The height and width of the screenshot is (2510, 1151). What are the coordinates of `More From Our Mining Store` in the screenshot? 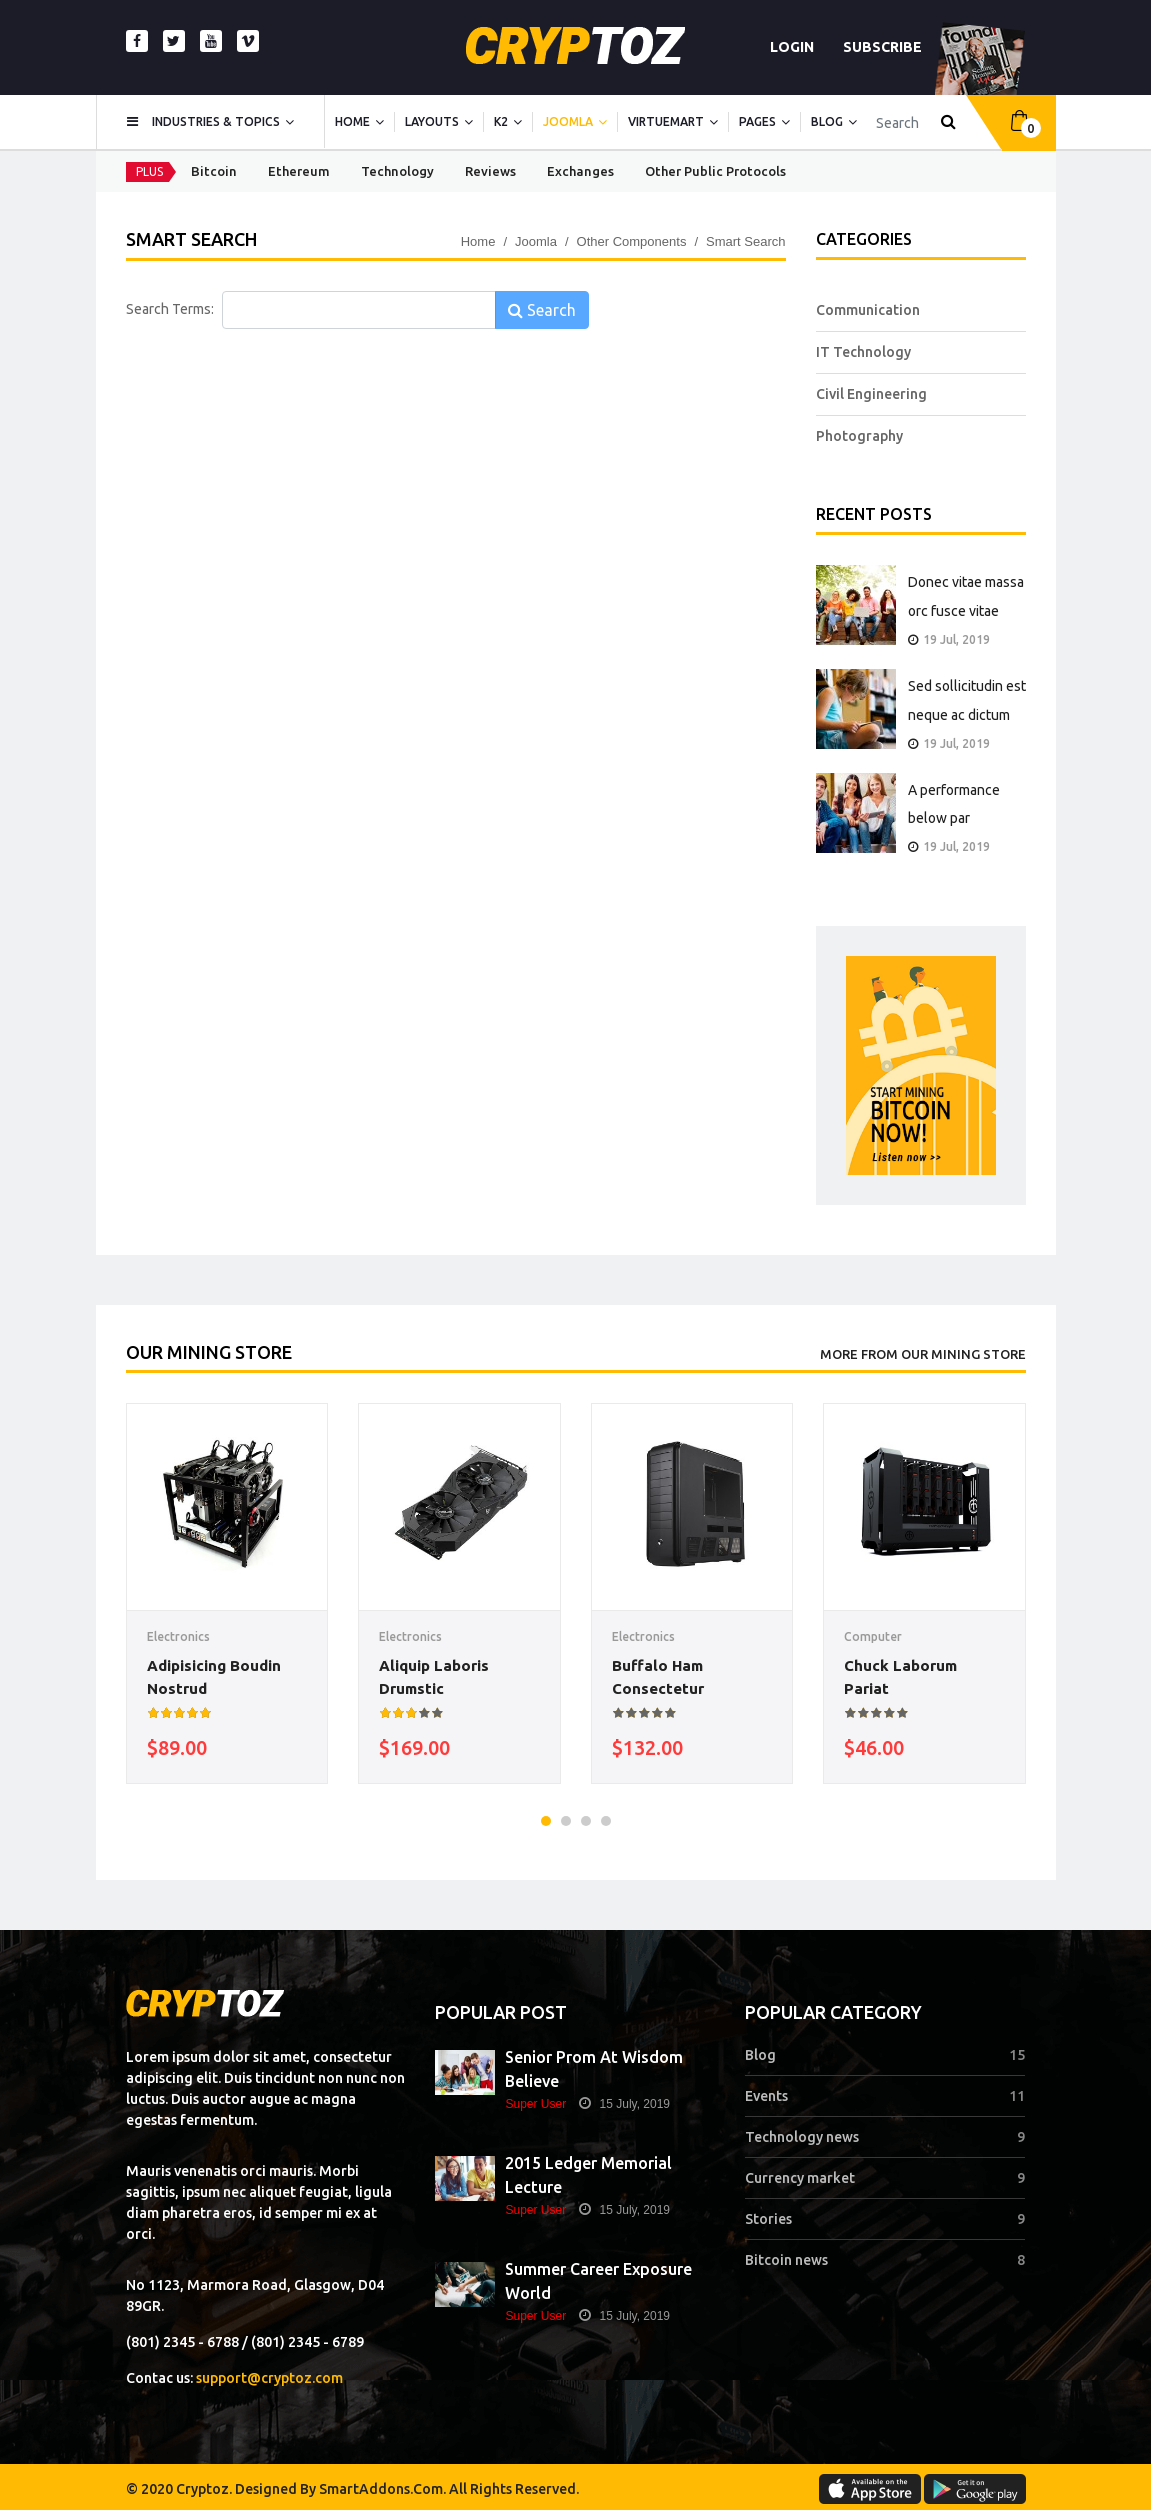 It's located at (923, 1354).